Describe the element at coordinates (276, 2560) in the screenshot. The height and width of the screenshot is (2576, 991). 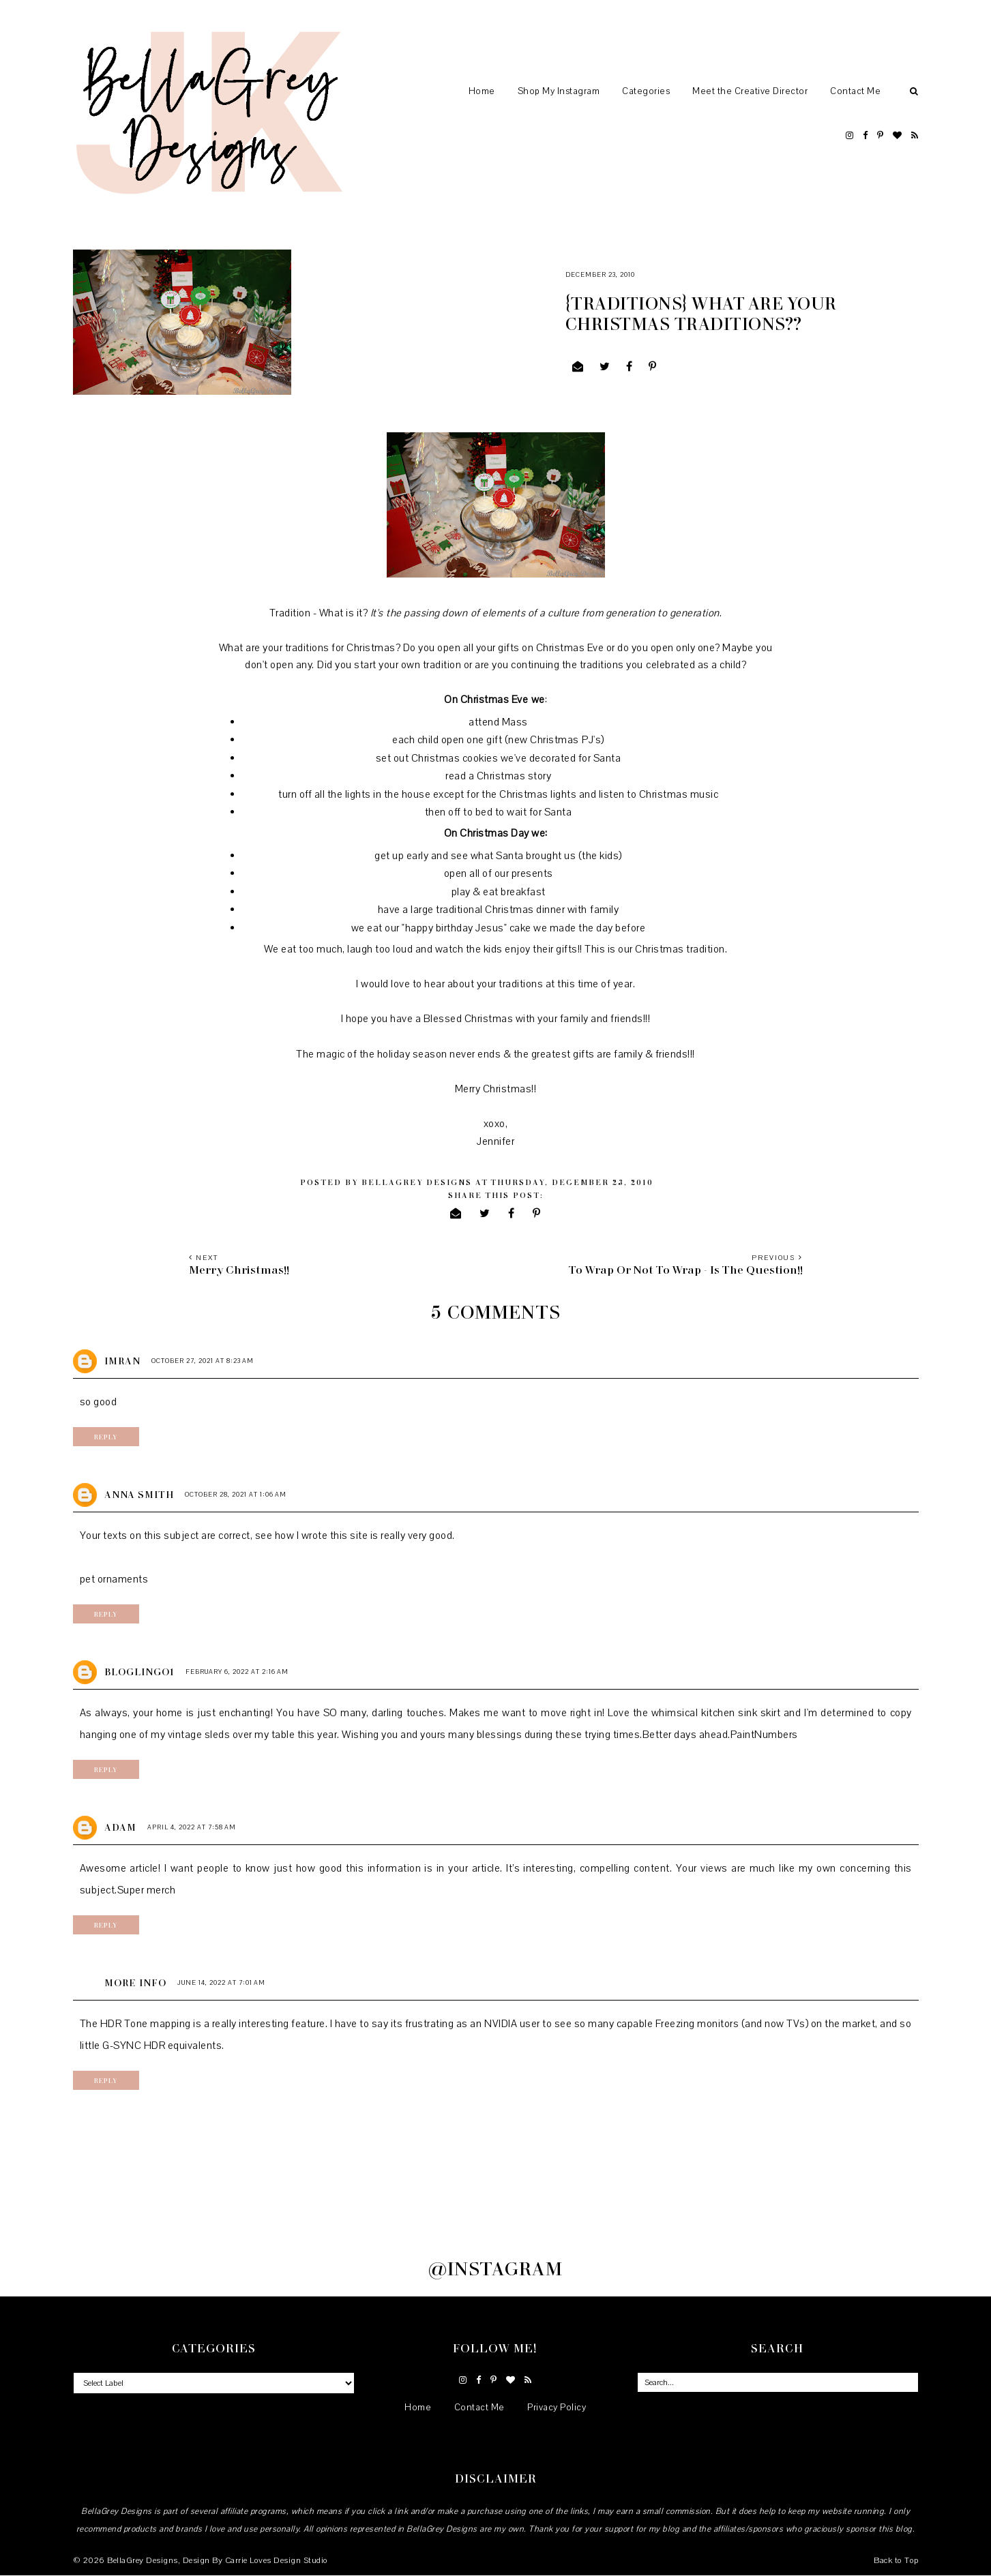
I see `Carrie Loves Design Studio` at that location.